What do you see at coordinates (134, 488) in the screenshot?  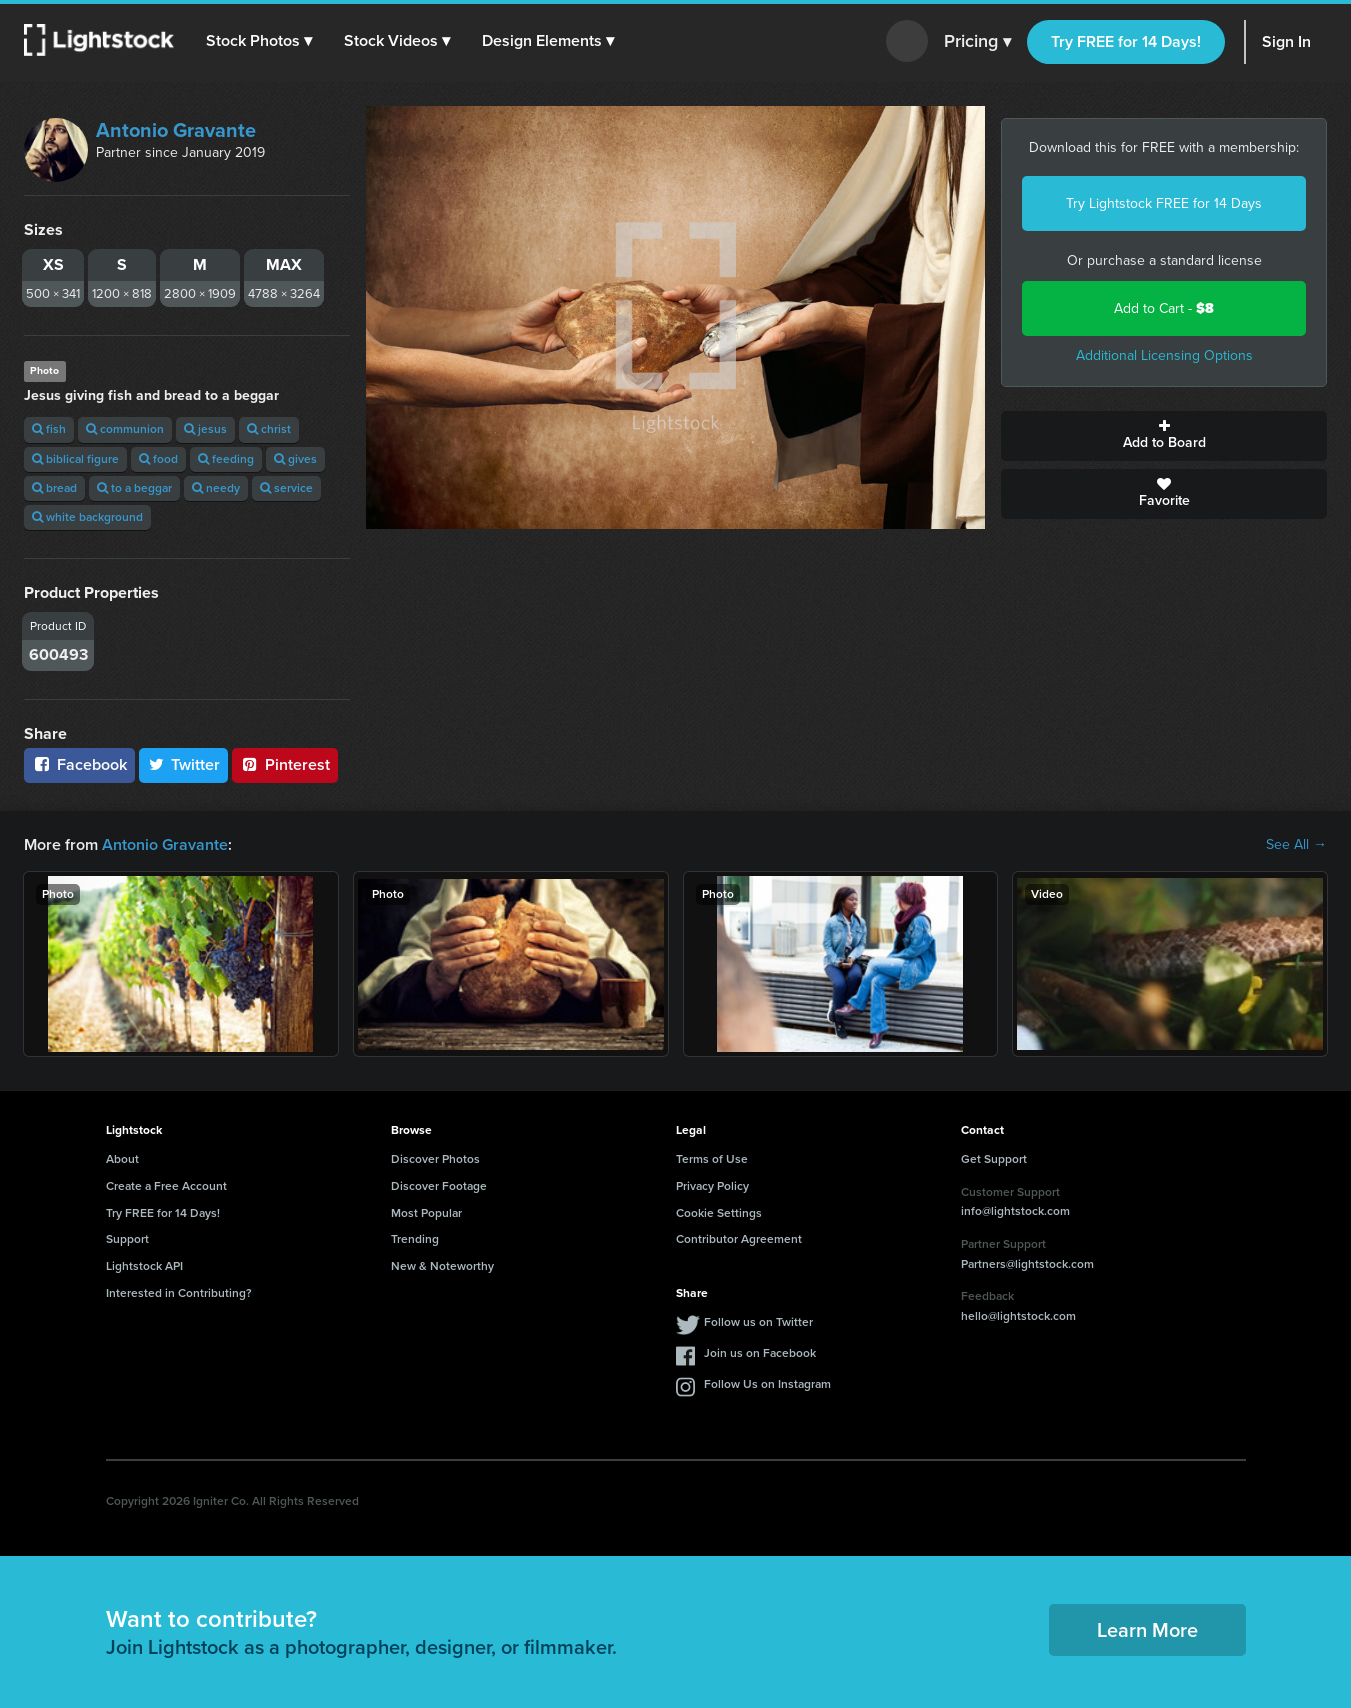 I see `to a beggar` at bounding box center [134, 488].